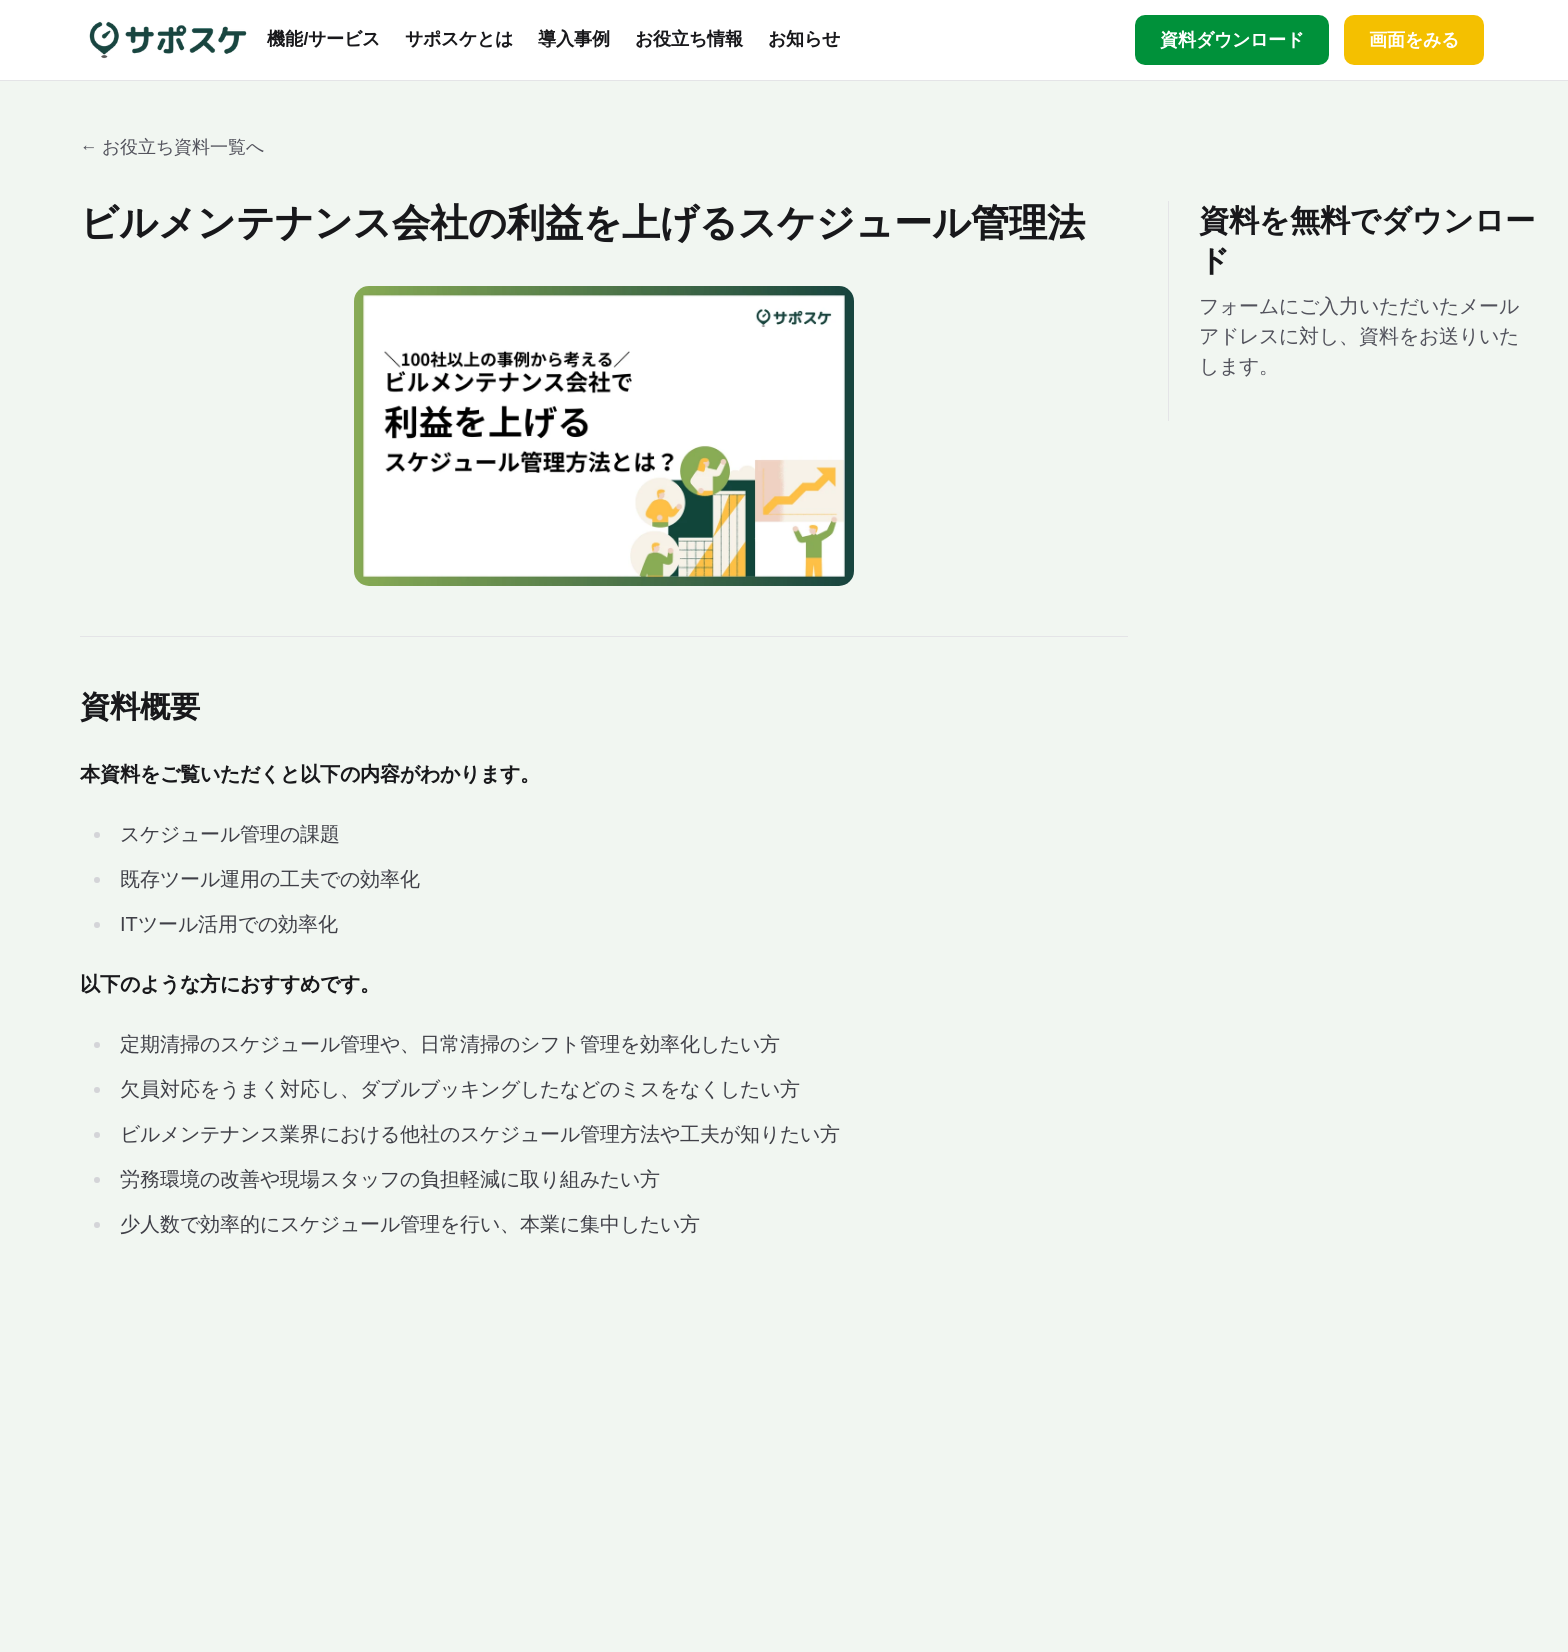 The width and height of the screenshot is (1568, 1652). I want to click on [サポスケ ホーム], so click(168, 40).